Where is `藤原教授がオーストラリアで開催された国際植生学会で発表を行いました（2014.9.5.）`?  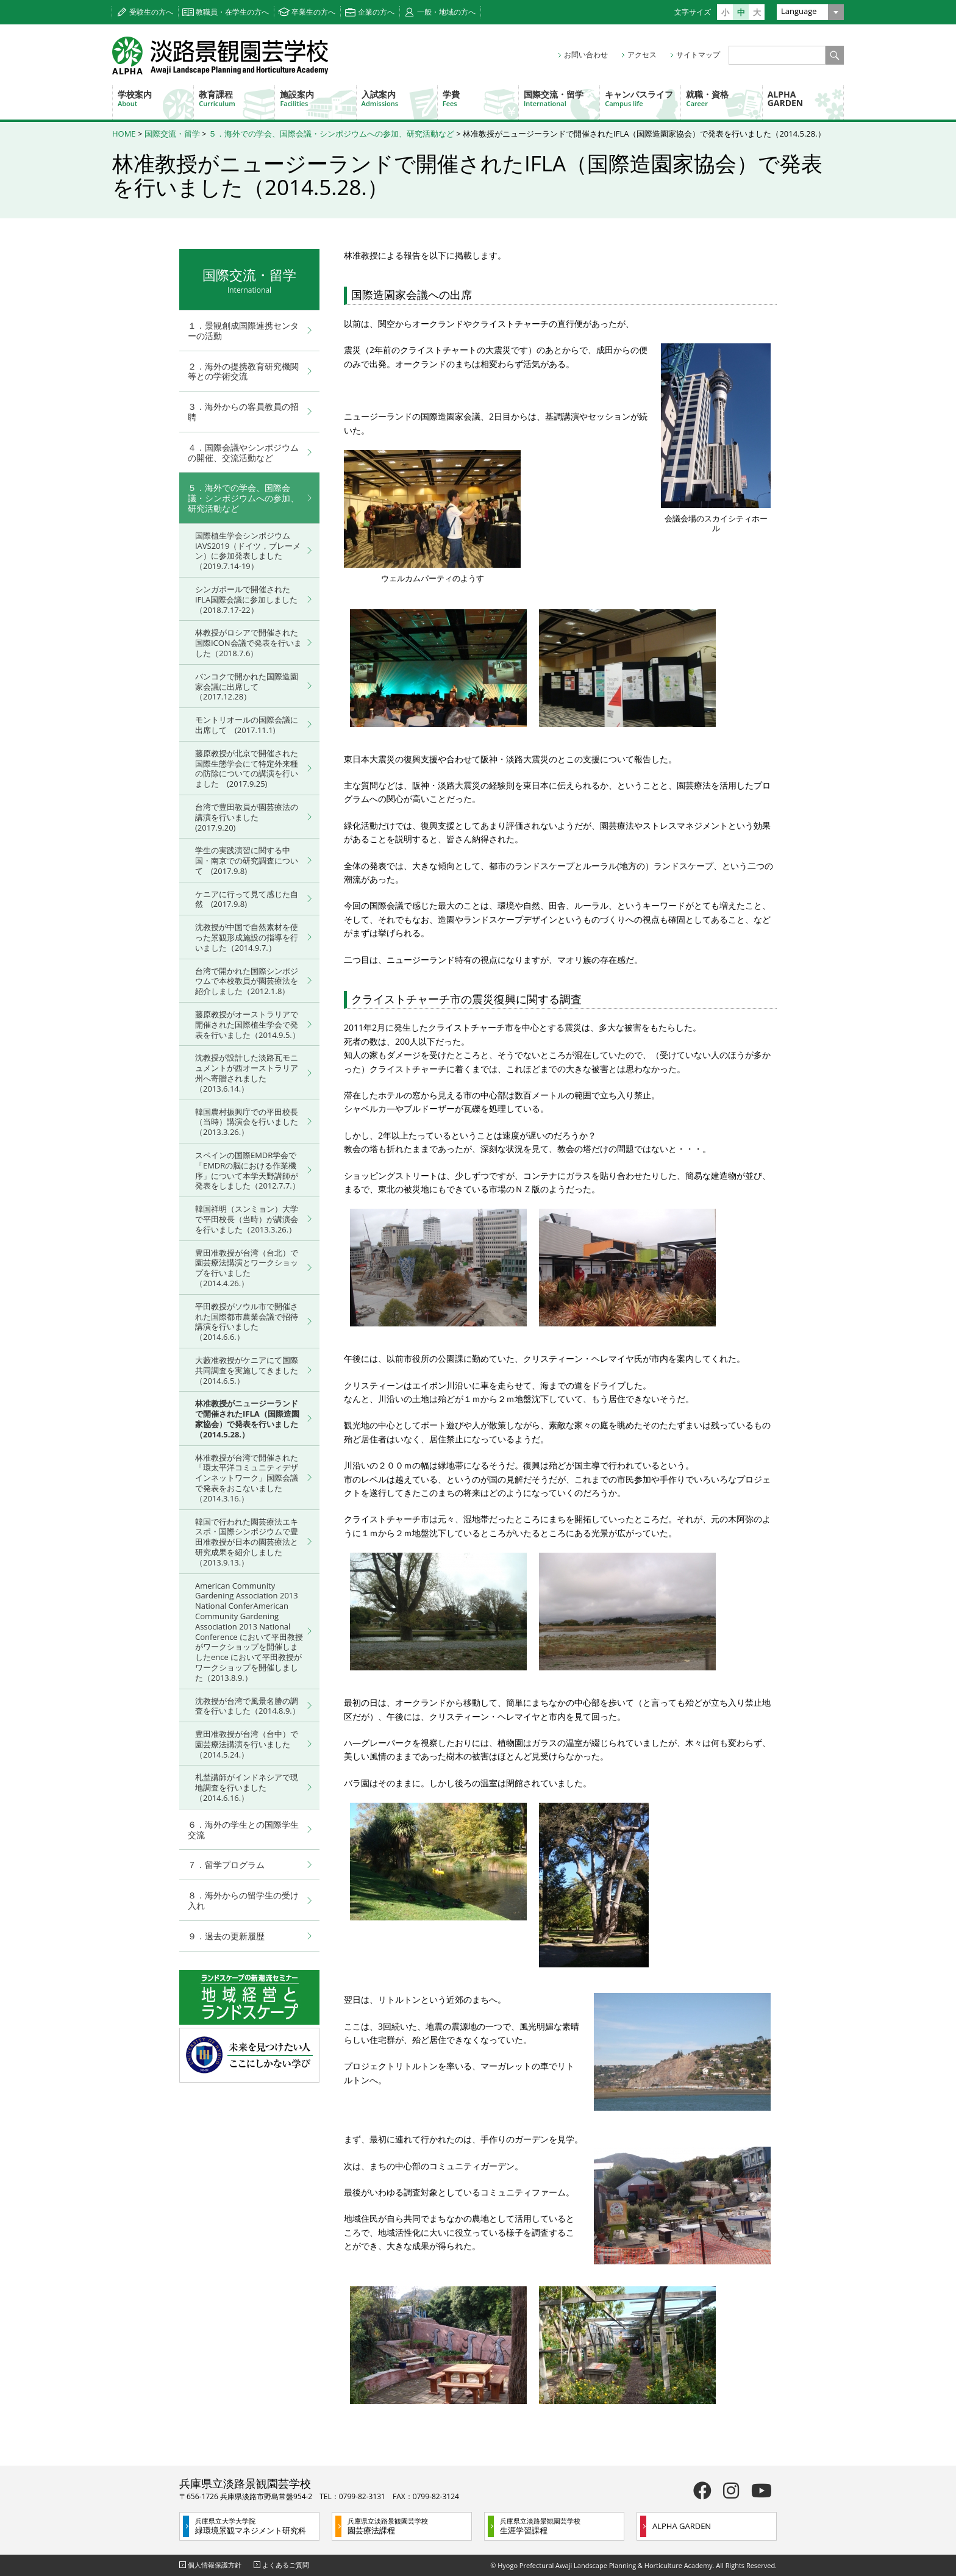
藤原教授がオーストラリアで開催された国際植生学会で発表を行いました（2014.9.5.） is located at coordinates (247, 1024).